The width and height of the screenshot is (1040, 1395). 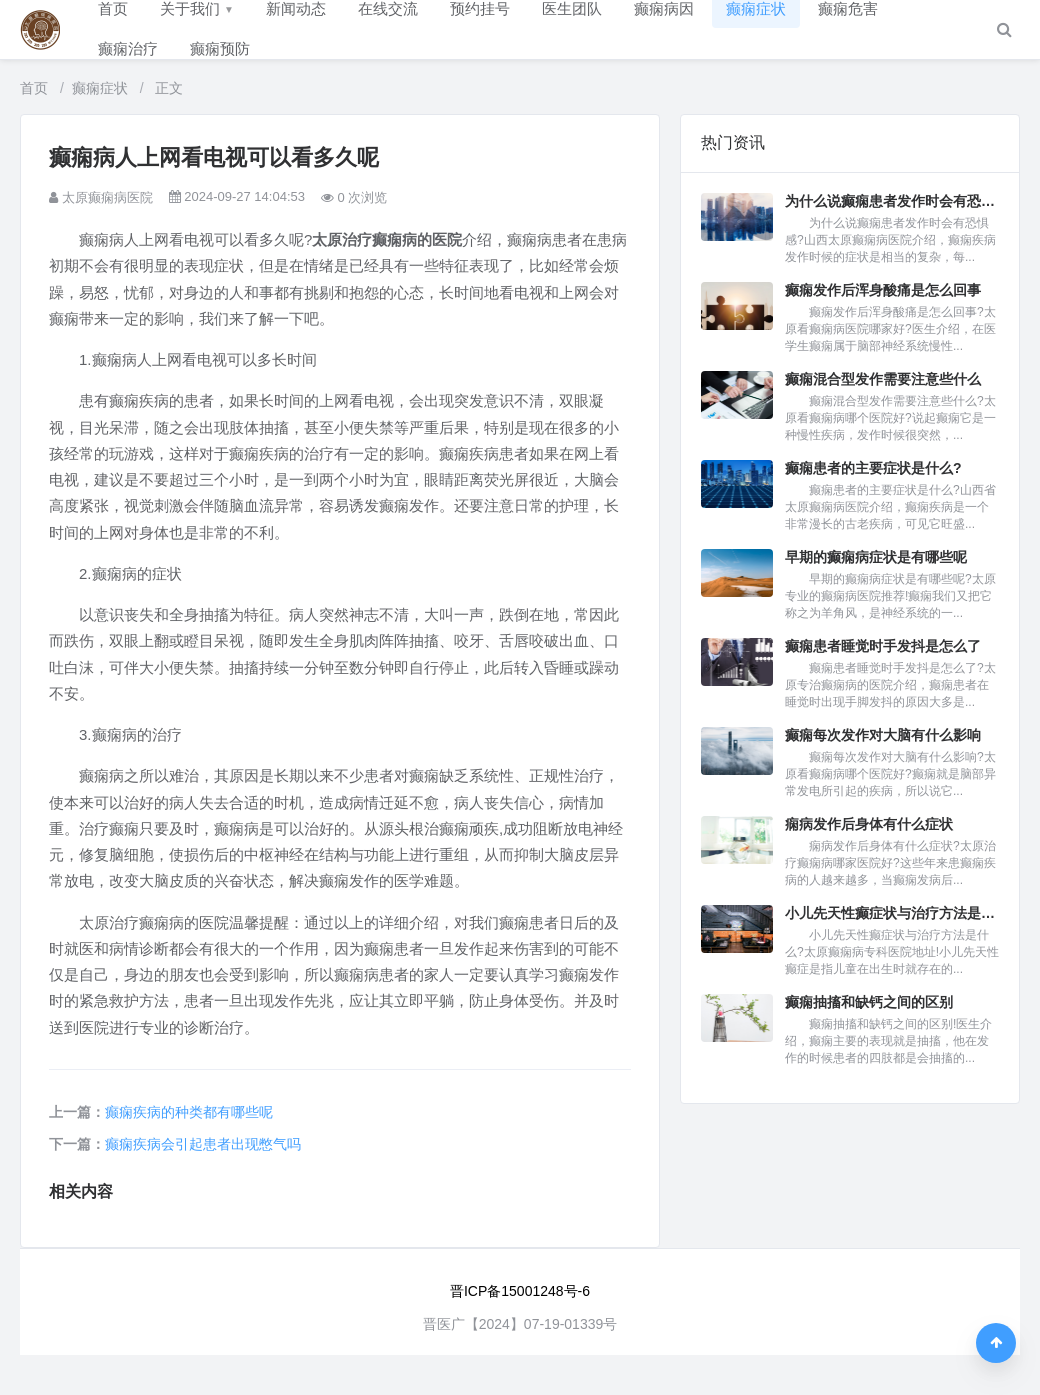 What do you see at coordinates (876, 557) in the screenshot?
I see `早期的癫痫病症状是有哪些呢` at bounding box center [876, 557].